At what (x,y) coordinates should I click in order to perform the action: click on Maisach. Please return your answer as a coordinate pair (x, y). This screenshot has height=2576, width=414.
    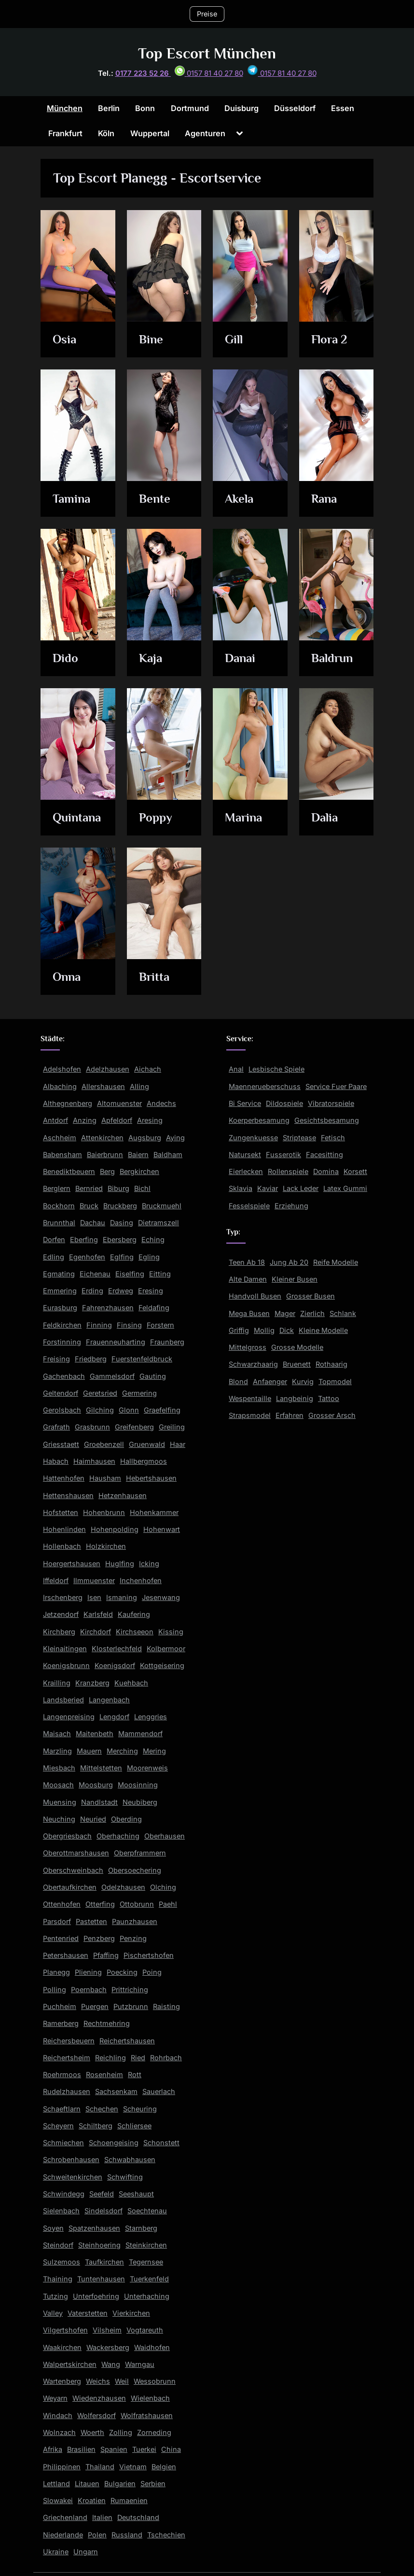
    Looking at the image, I should click on (57, 1733).